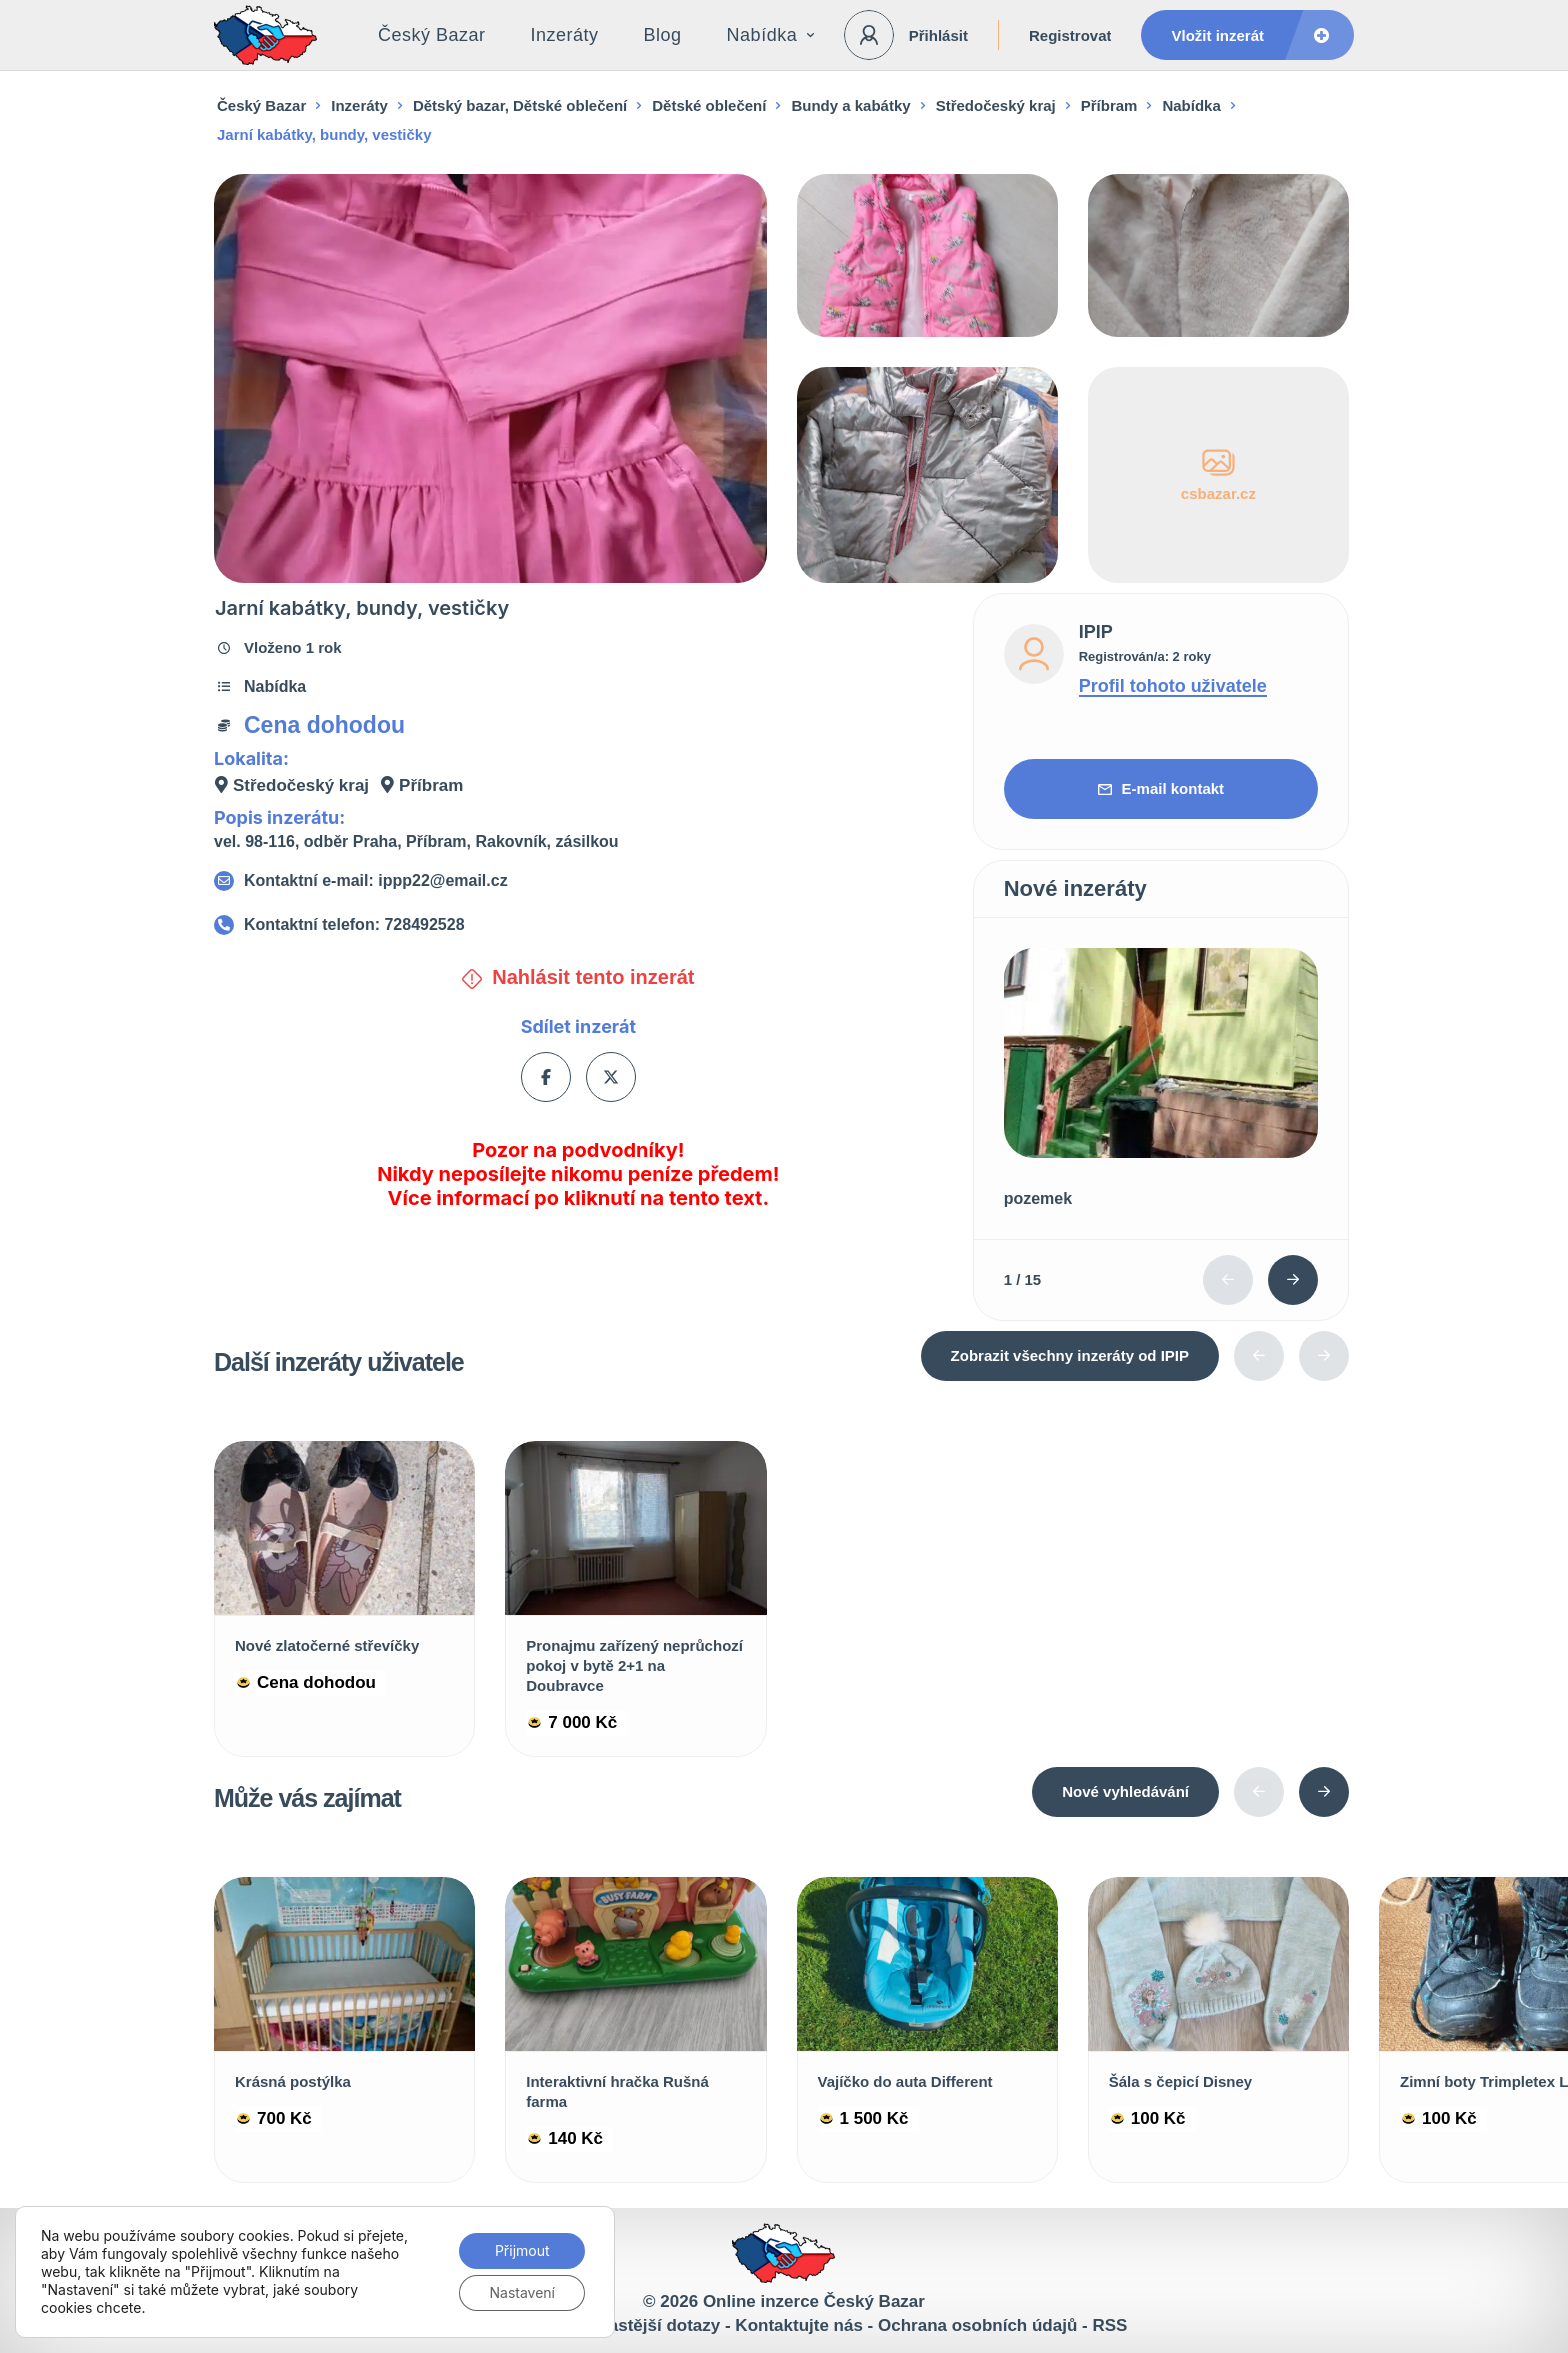  I want to click on Nastavení, so click(522, 2292).